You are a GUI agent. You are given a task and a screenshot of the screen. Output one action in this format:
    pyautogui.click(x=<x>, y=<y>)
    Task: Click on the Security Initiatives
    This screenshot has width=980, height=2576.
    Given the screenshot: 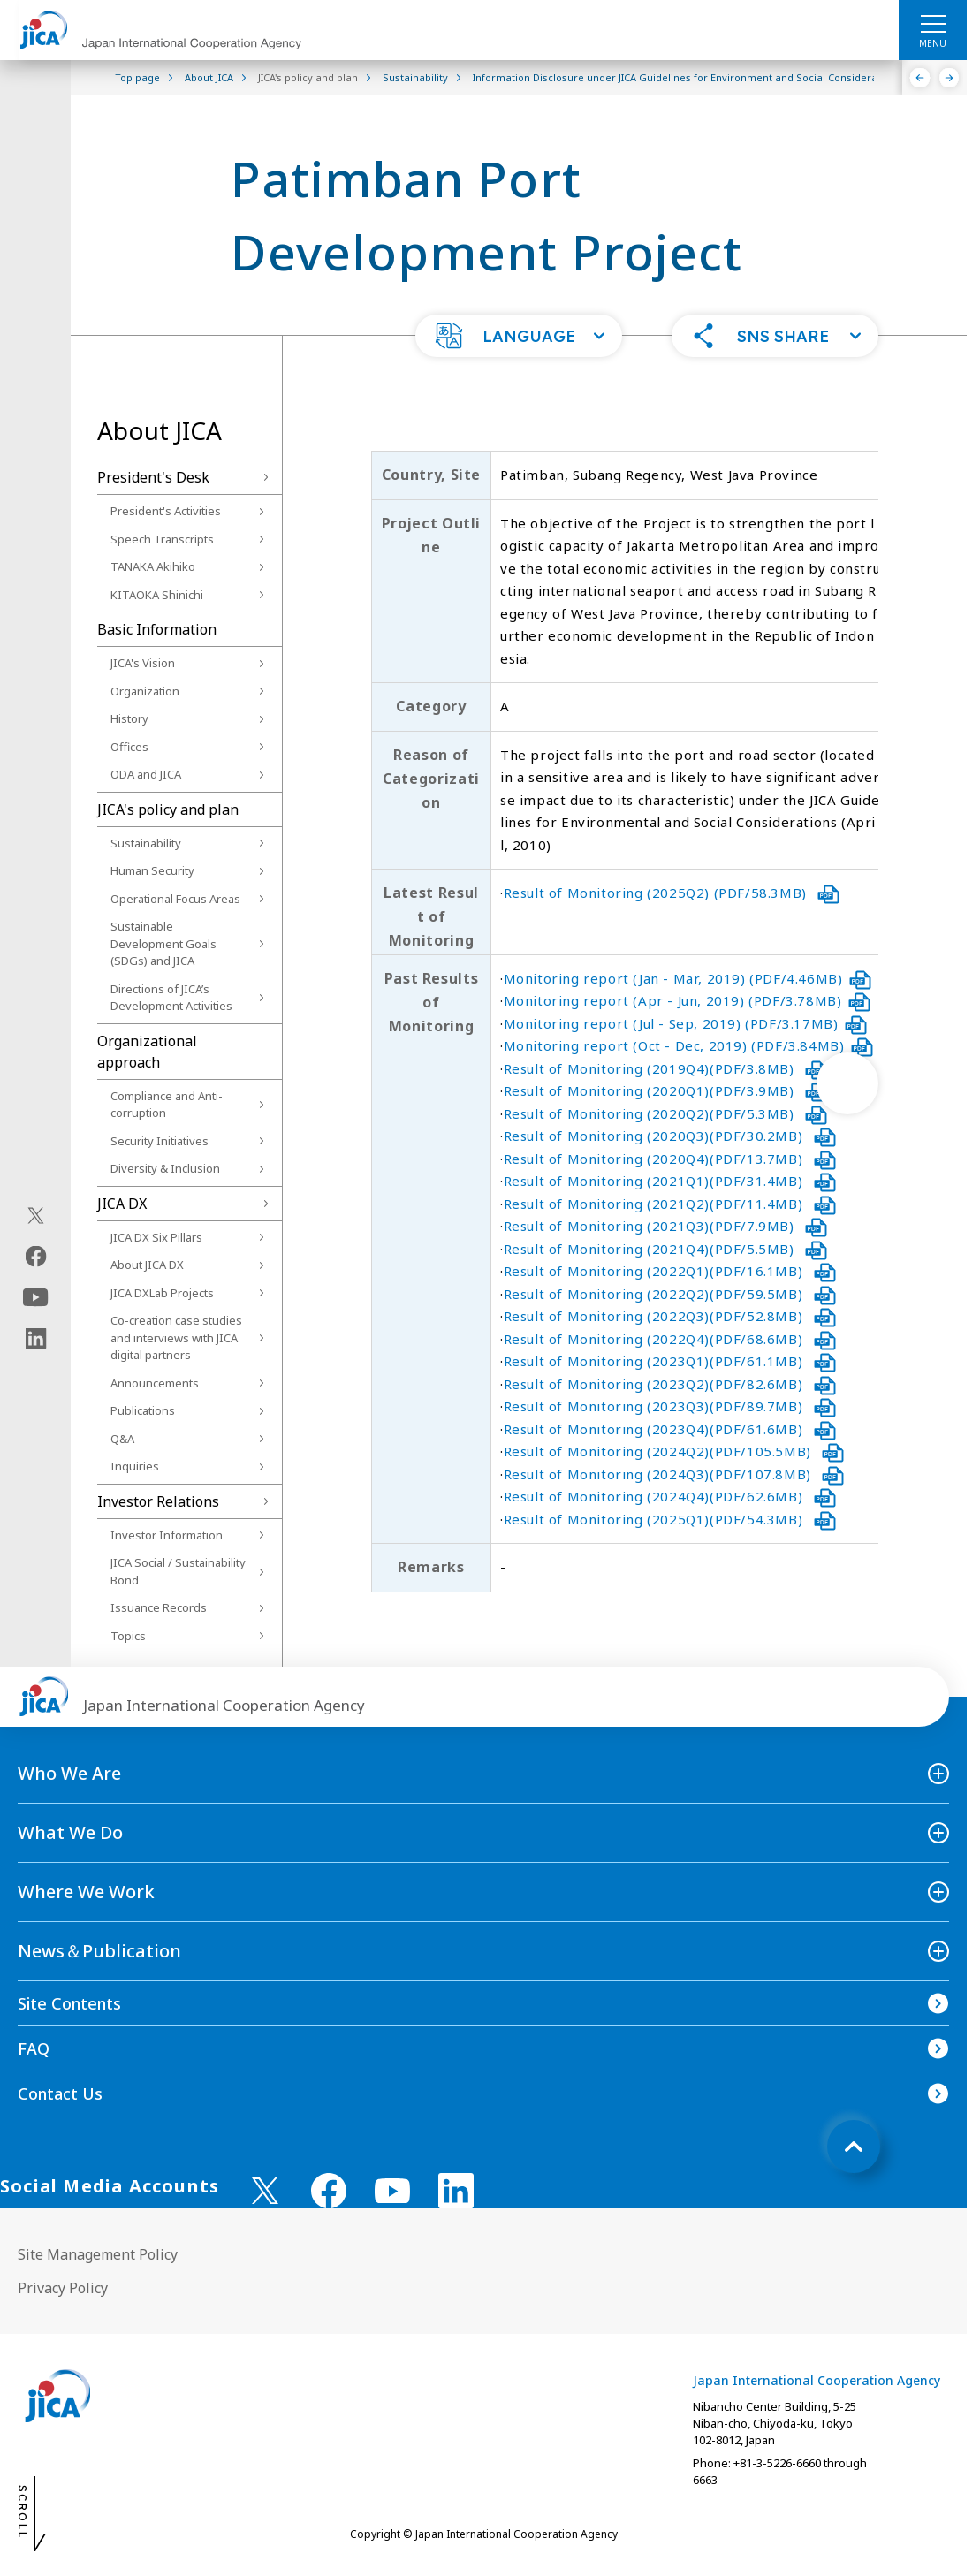 What is the action you would take?
    pyautogui.click(x=159, y=1141)
    